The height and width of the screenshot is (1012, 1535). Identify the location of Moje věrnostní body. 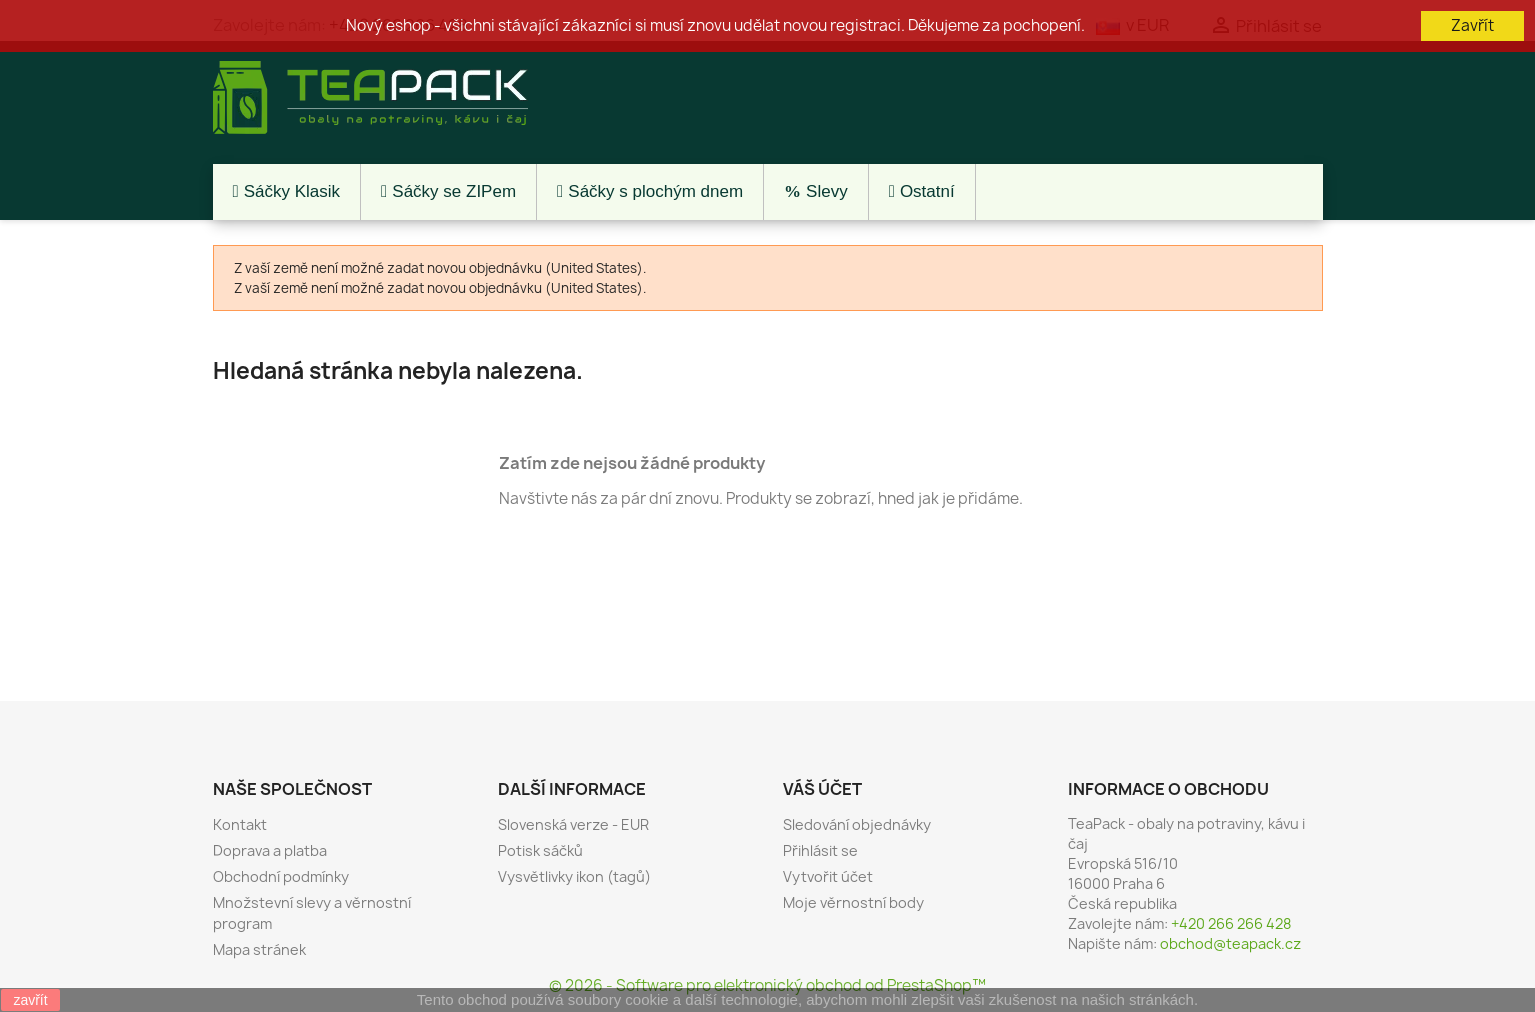
(853, 902).